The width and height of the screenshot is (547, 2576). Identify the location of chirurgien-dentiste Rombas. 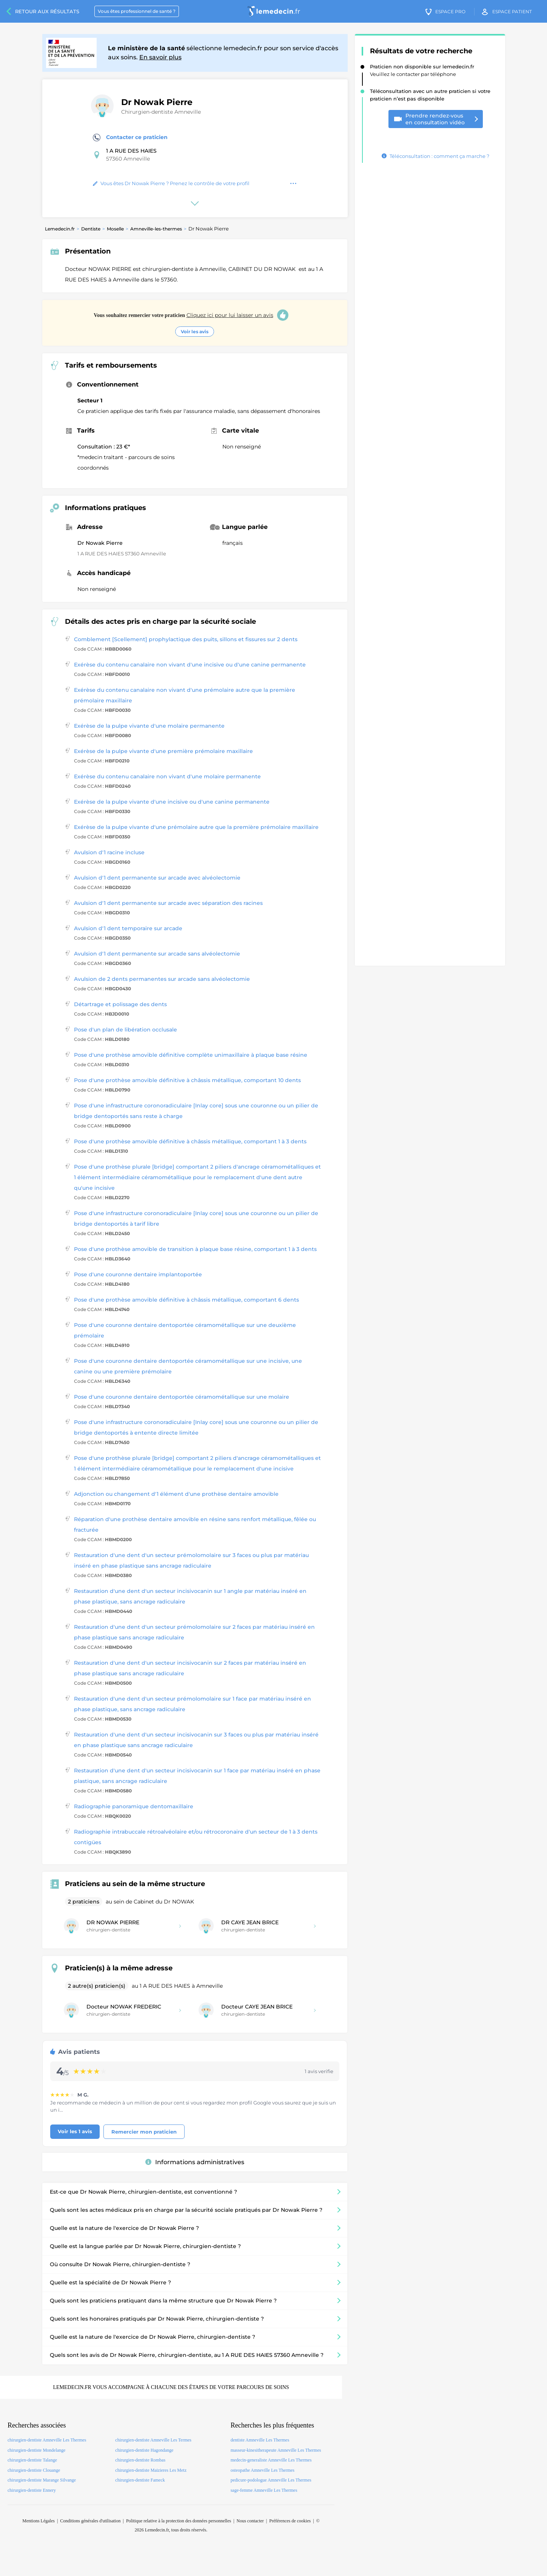
(140, 2460).